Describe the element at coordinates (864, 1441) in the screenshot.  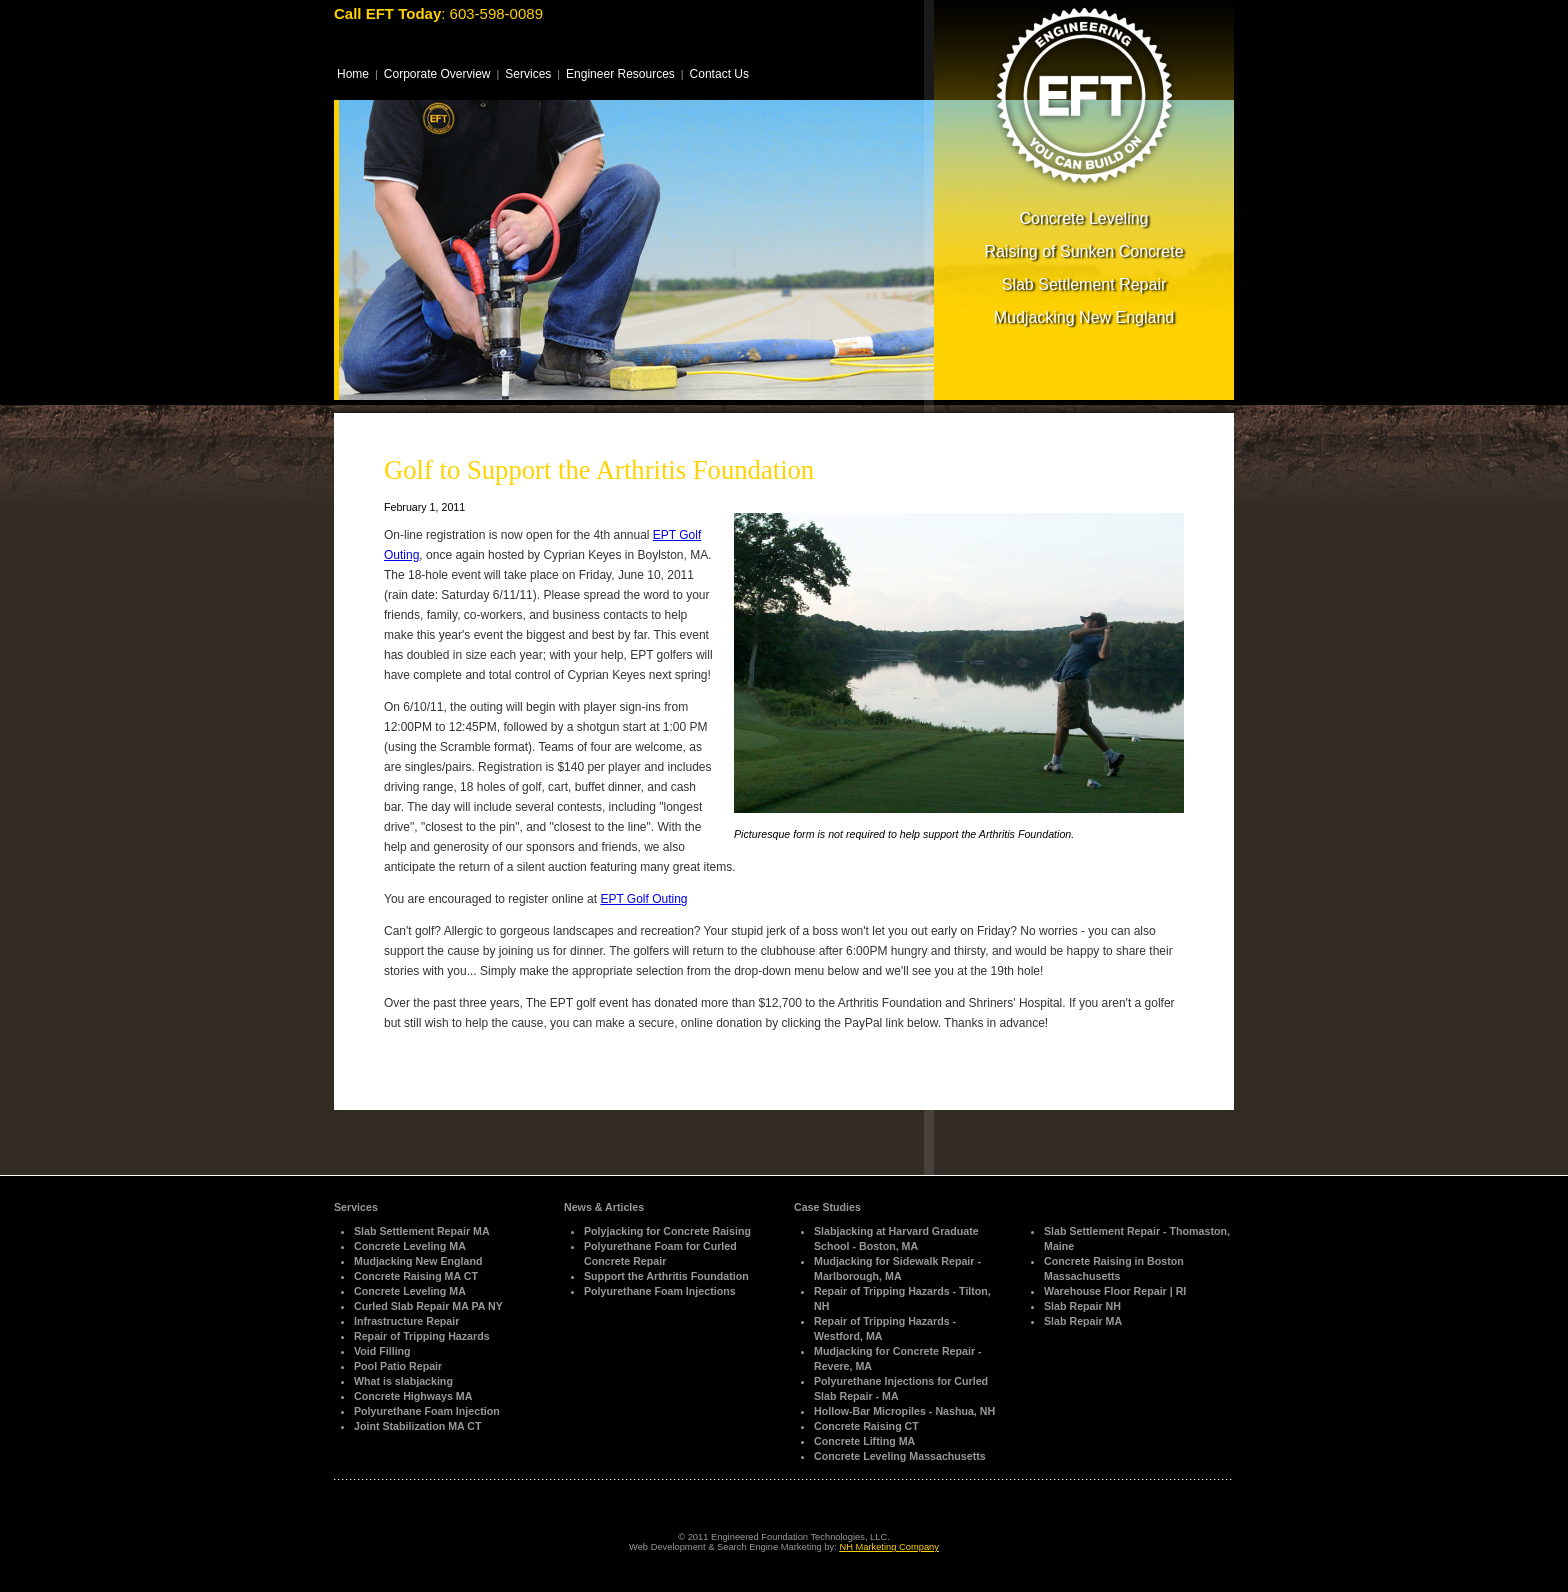
I see `Concrete Lifting MA` at that location.